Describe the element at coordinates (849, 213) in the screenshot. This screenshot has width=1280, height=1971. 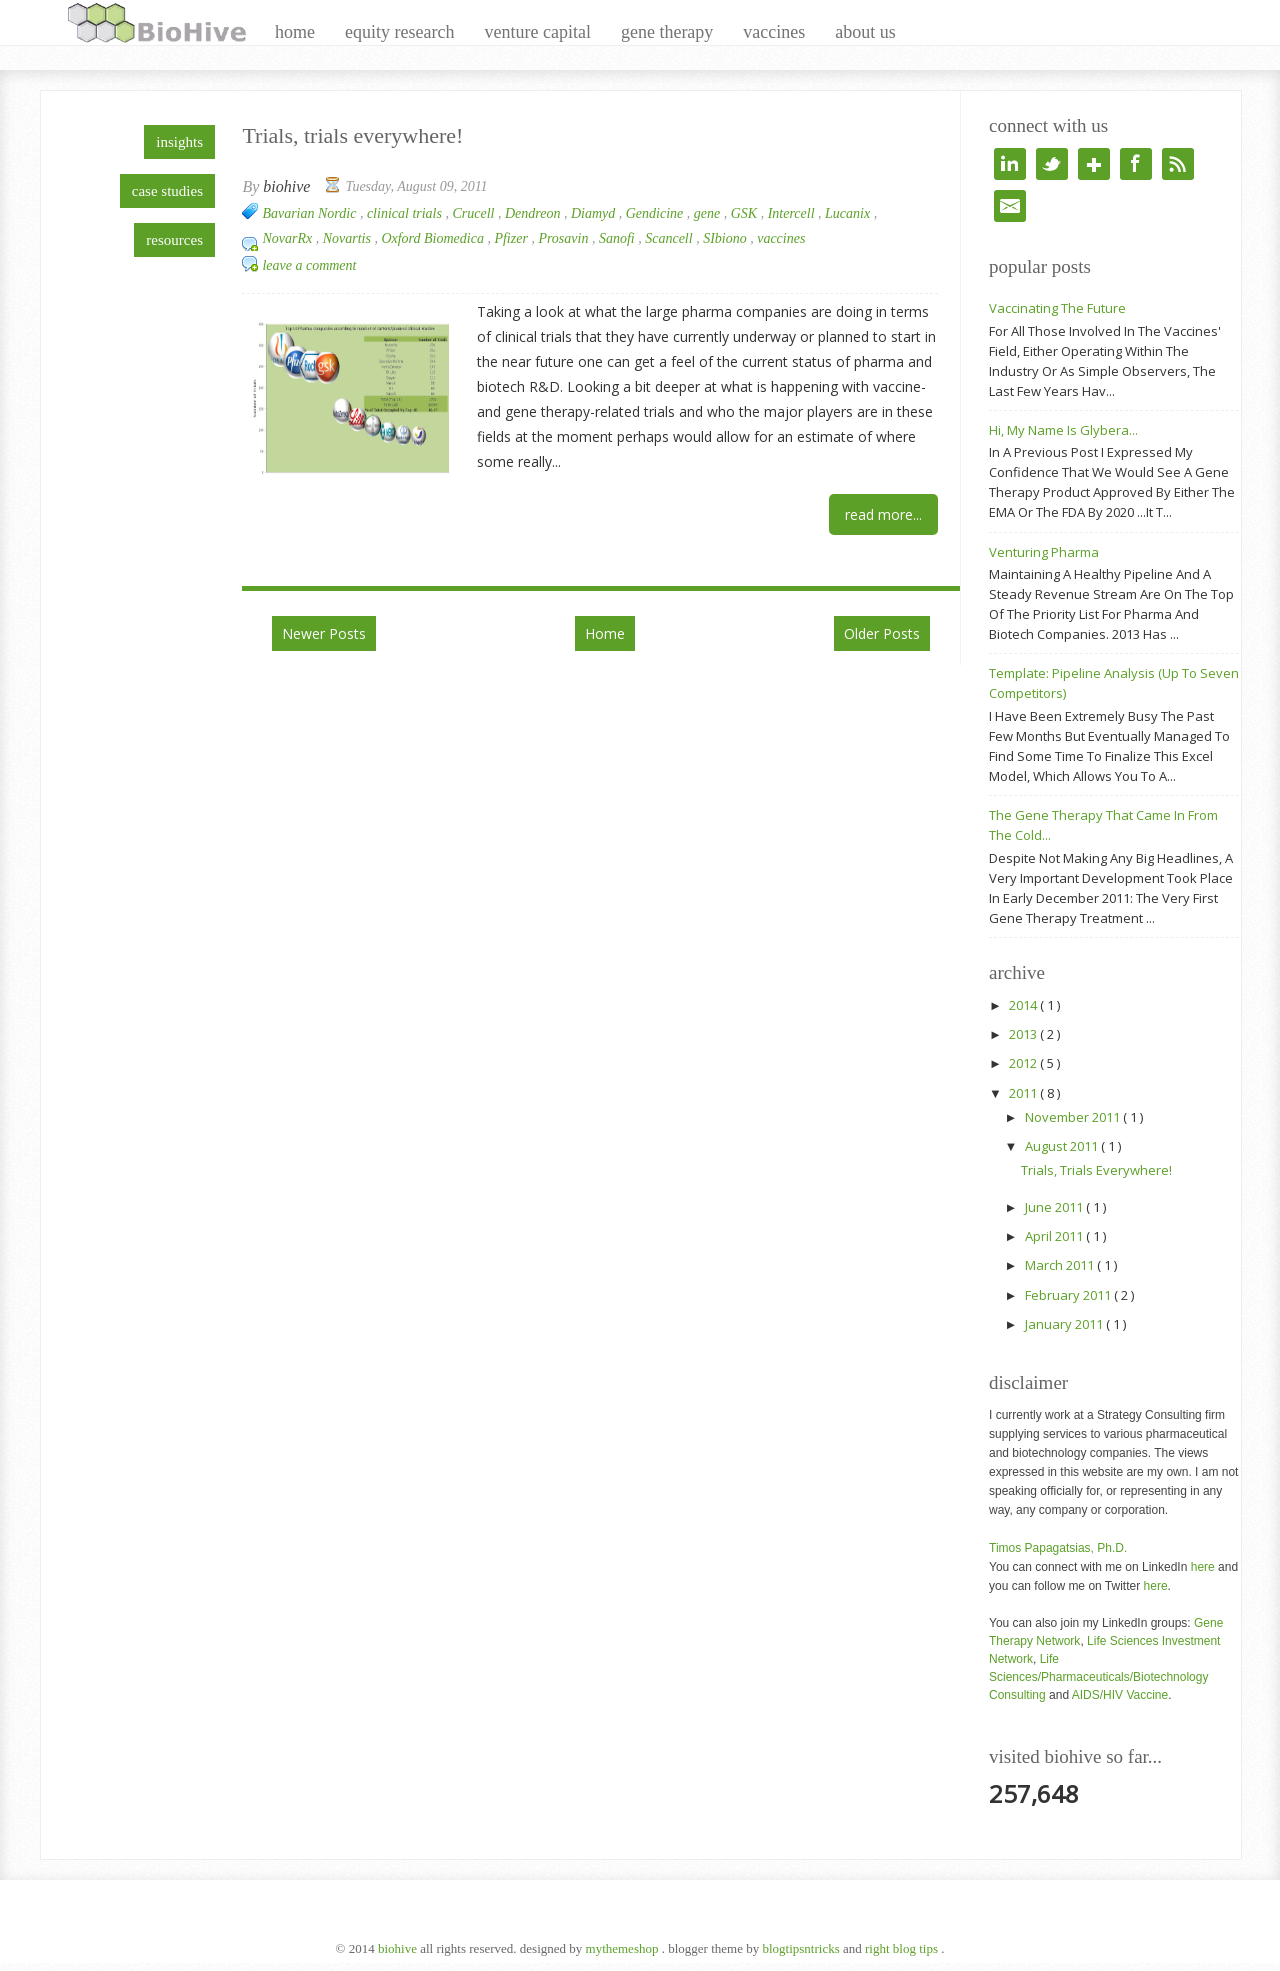
I see `Lucanix` at that location.